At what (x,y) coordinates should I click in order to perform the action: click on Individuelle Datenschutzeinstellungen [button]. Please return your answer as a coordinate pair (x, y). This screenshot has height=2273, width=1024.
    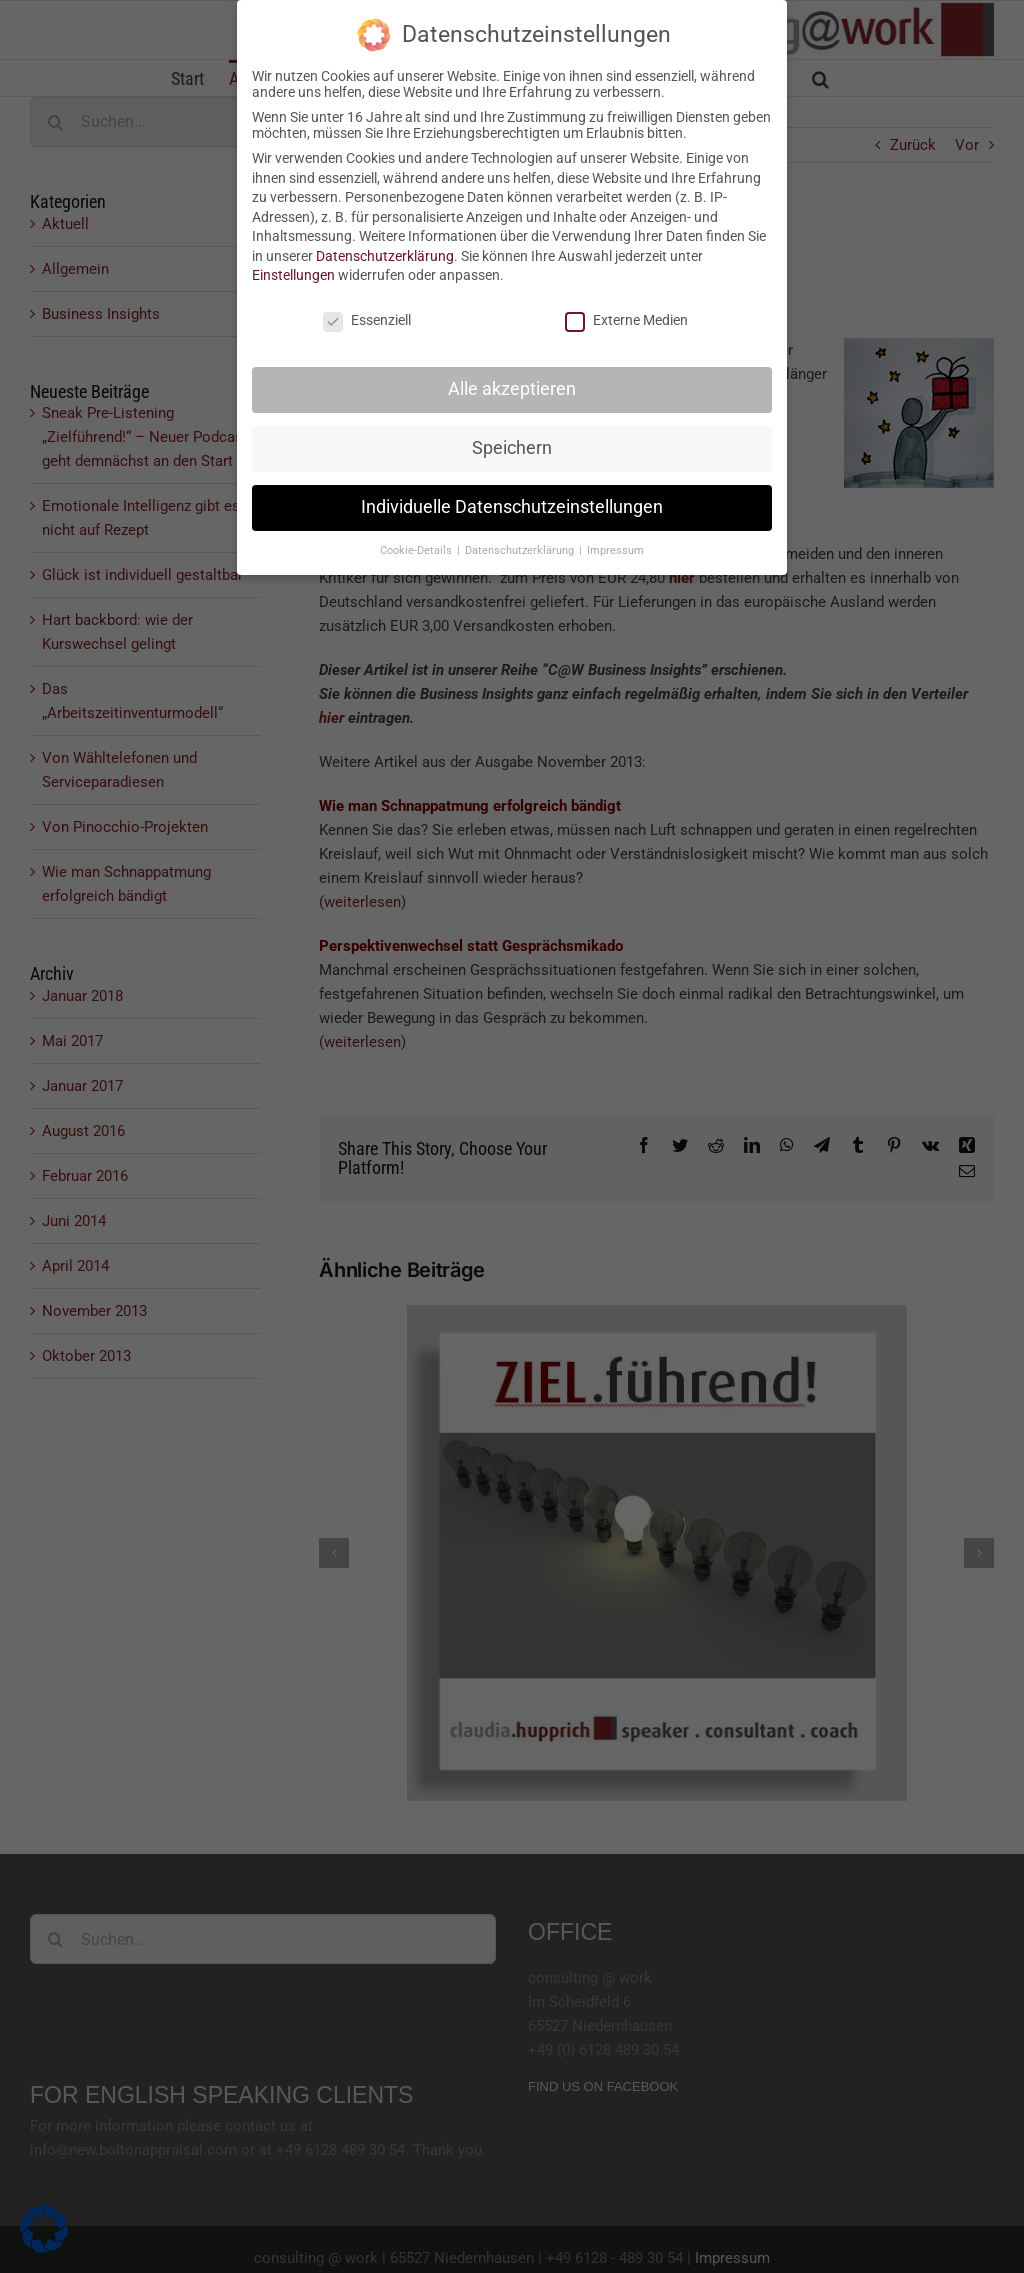
    Looking at the image, I should click on (512, 507).